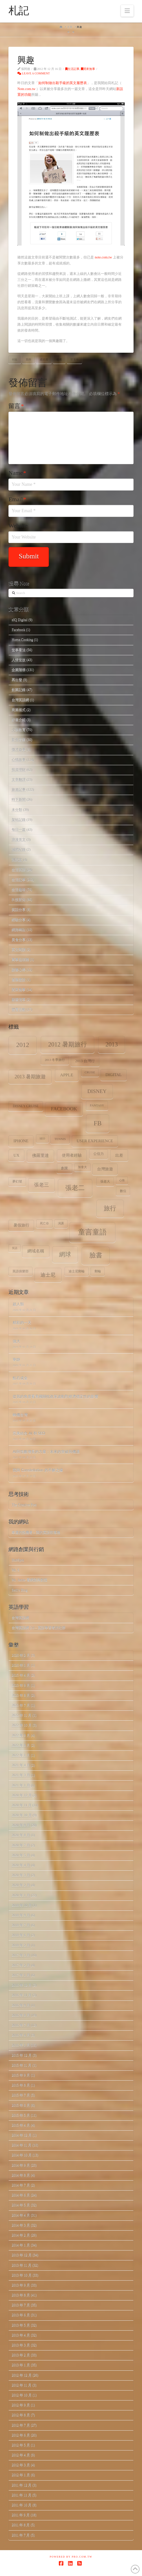 This screenshot has width=142, height=2576. Describe the element at coordinates (18, 630) in the screenshot. I see `Facebook` at that location.